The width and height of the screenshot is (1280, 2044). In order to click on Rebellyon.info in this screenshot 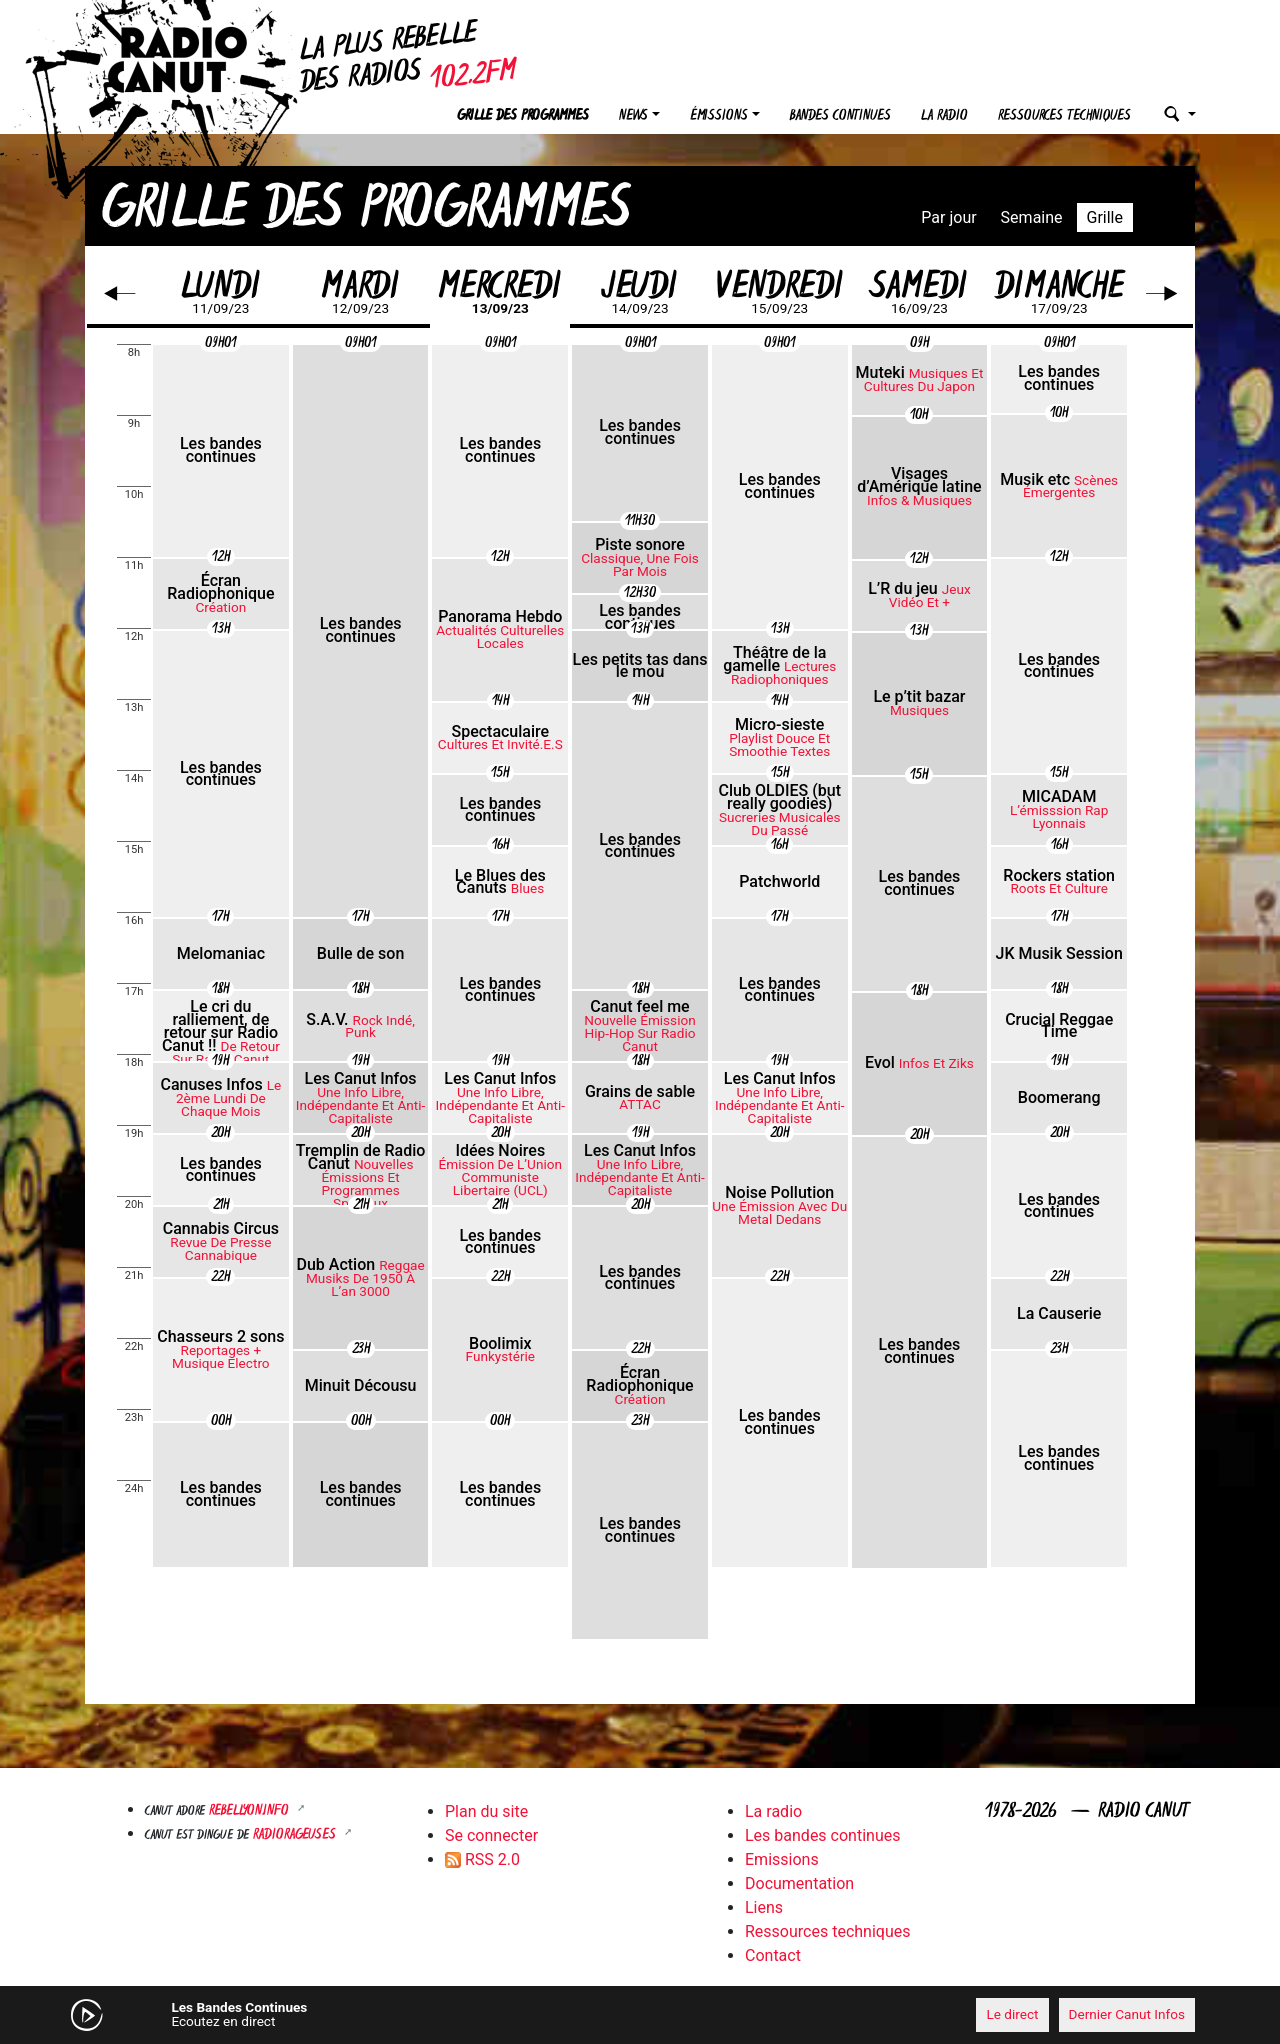, I will do `click(251, 1811)`.